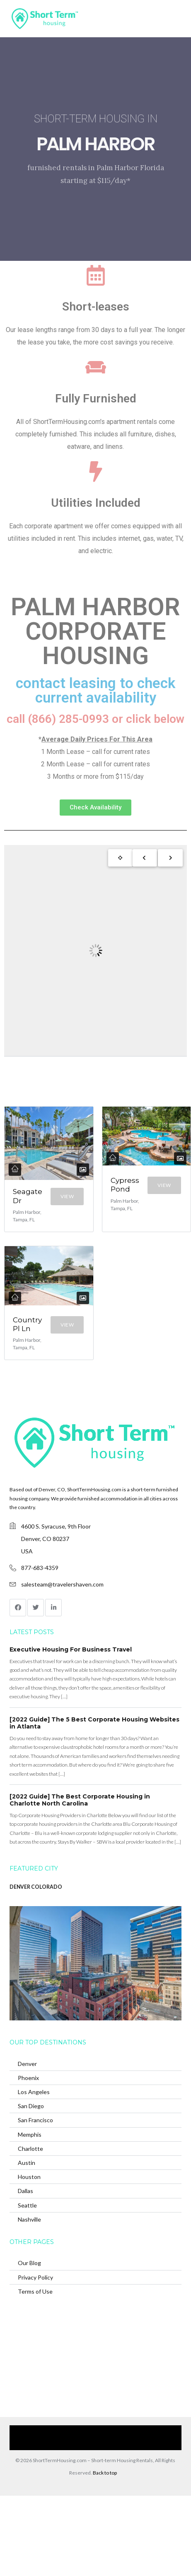 This screenshot has height=2576, width=191. Describe the element at coordinates (29, 2176) in the screenshot. I see `Houston` at that location.